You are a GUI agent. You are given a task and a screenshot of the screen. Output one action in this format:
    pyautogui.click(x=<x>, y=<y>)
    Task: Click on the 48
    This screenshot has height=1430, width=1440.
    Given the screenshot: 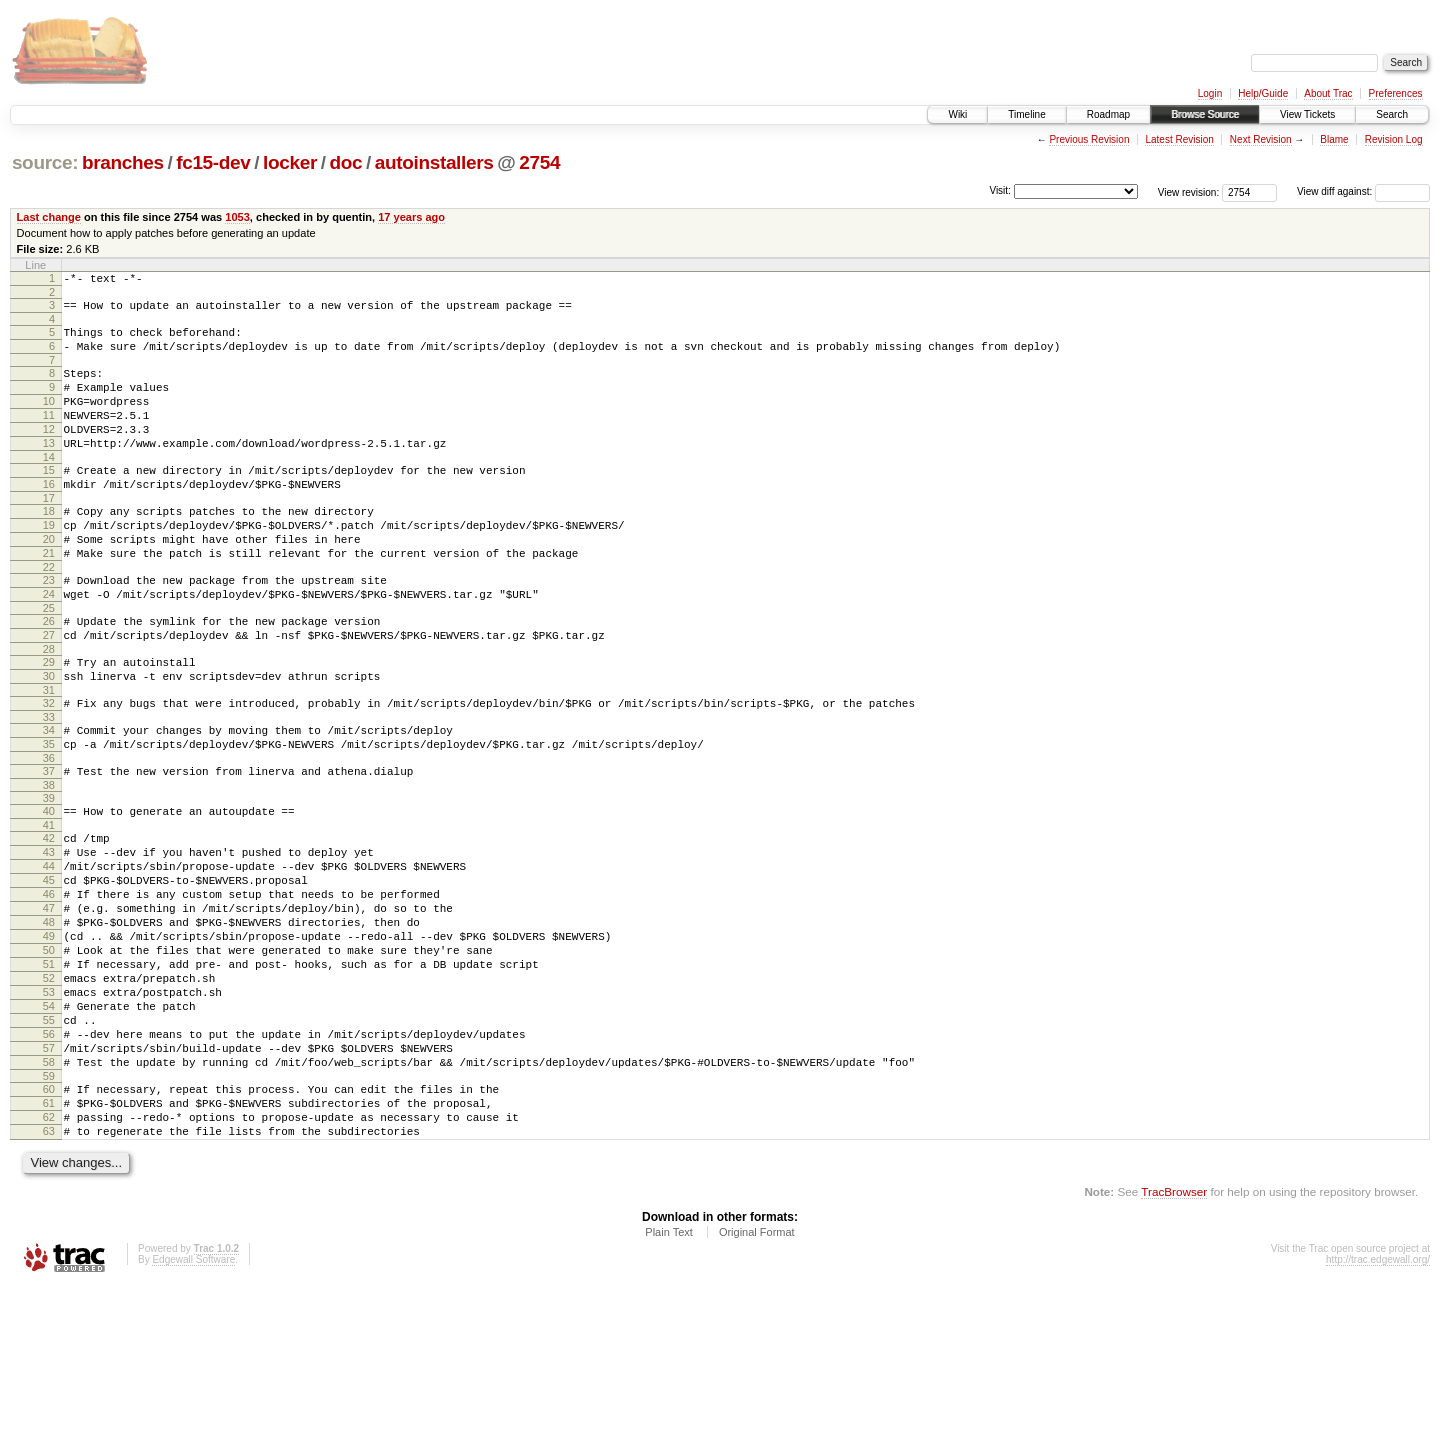 What is the action you would take?
    pyautogui.click(x=49, y=1021)
    